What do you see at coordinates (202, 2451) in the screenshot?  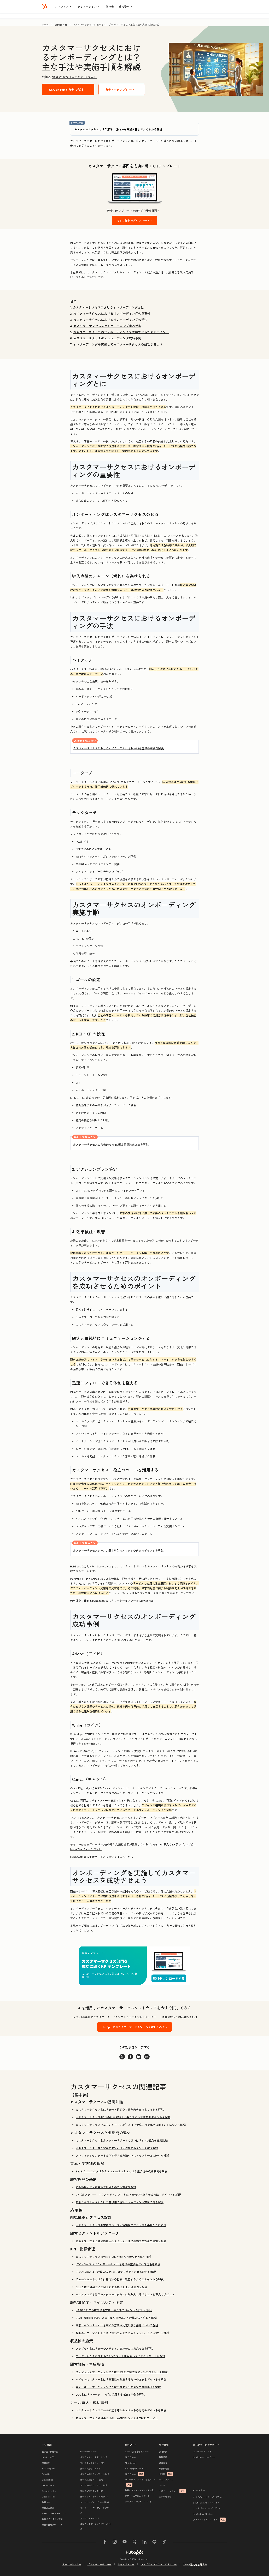 I see `カスタマーサポート` at bounding box center [202, 2451].